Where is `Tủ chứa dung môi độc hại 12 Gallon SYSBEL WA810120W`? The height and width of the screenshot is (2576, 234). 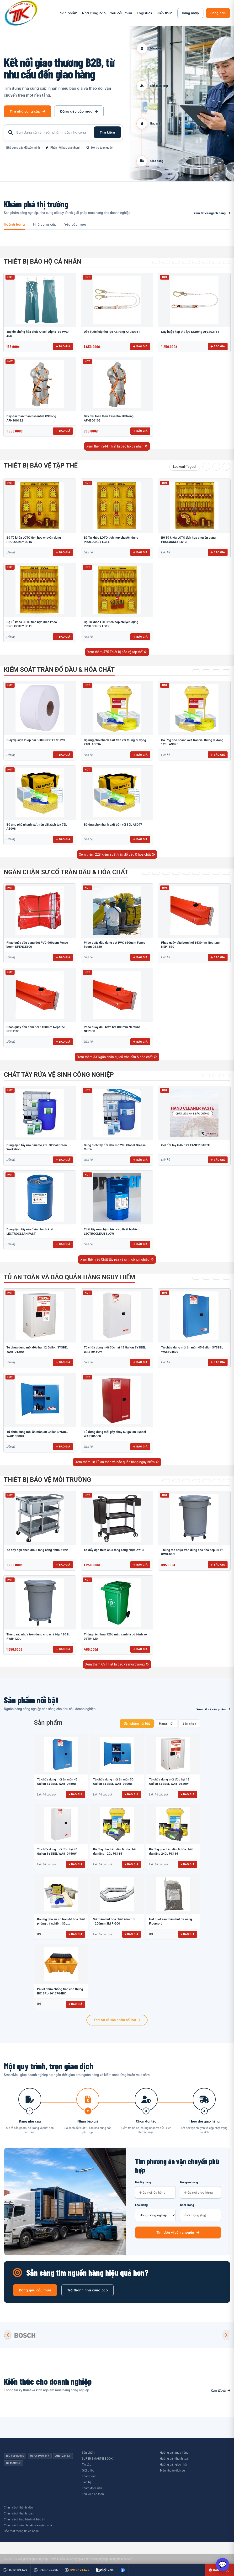 Tủ chứa dung môi độc hại 12 Gallon SYSBEL WA810120W is located at coordinates (169, 1781).